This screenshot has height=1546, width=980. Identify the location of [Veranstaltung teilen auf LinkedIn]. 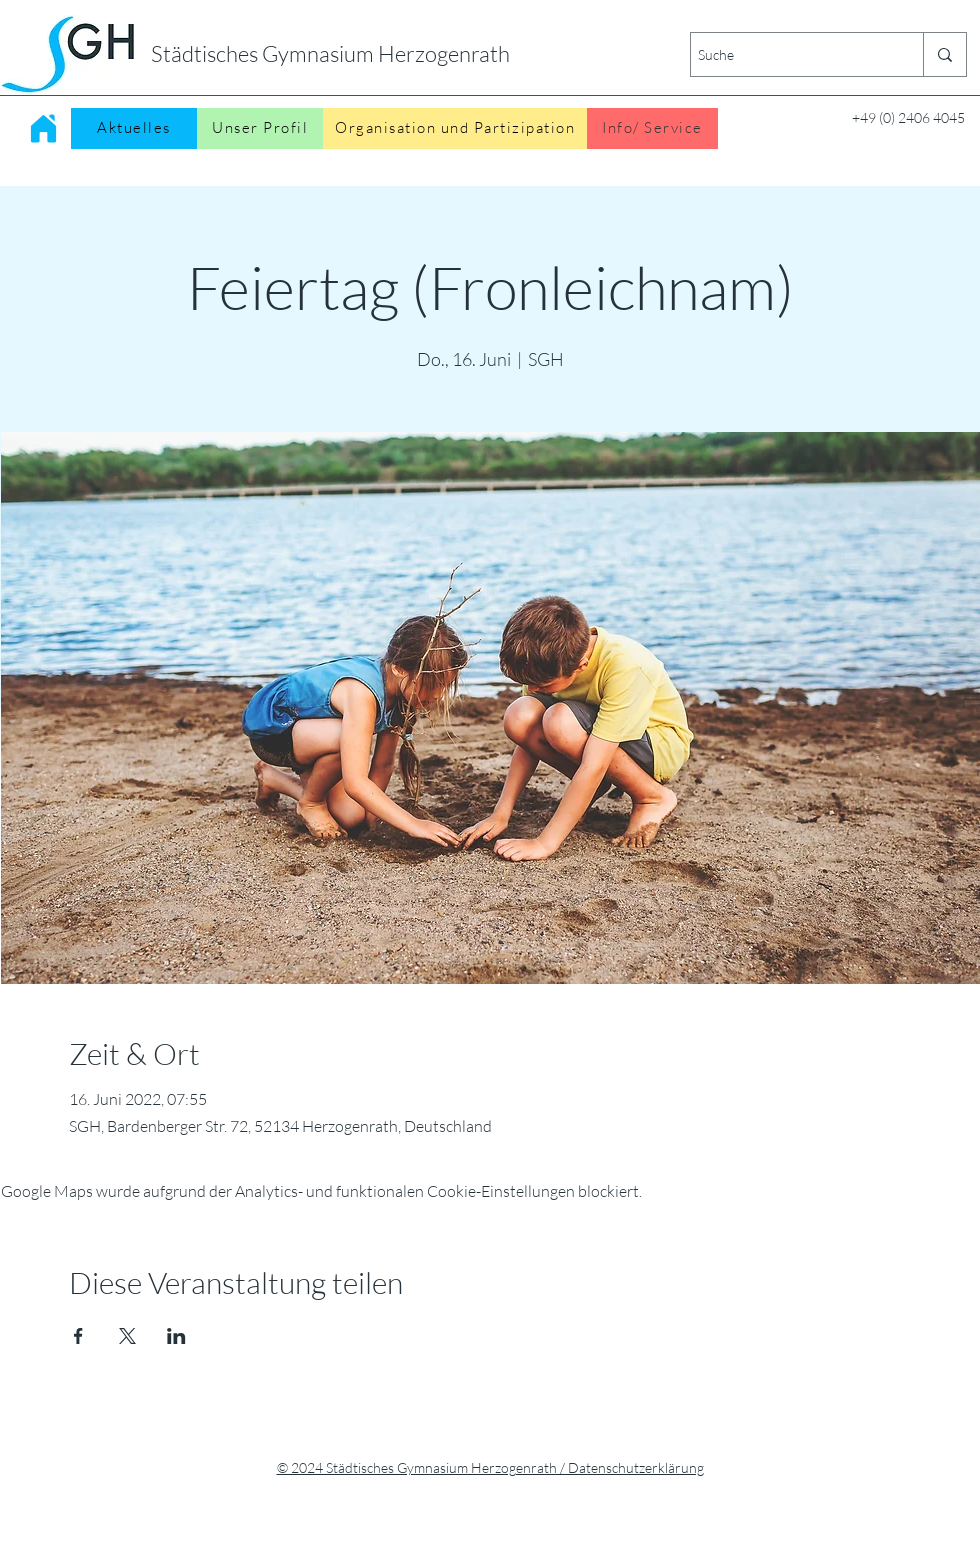
(176, 1336).